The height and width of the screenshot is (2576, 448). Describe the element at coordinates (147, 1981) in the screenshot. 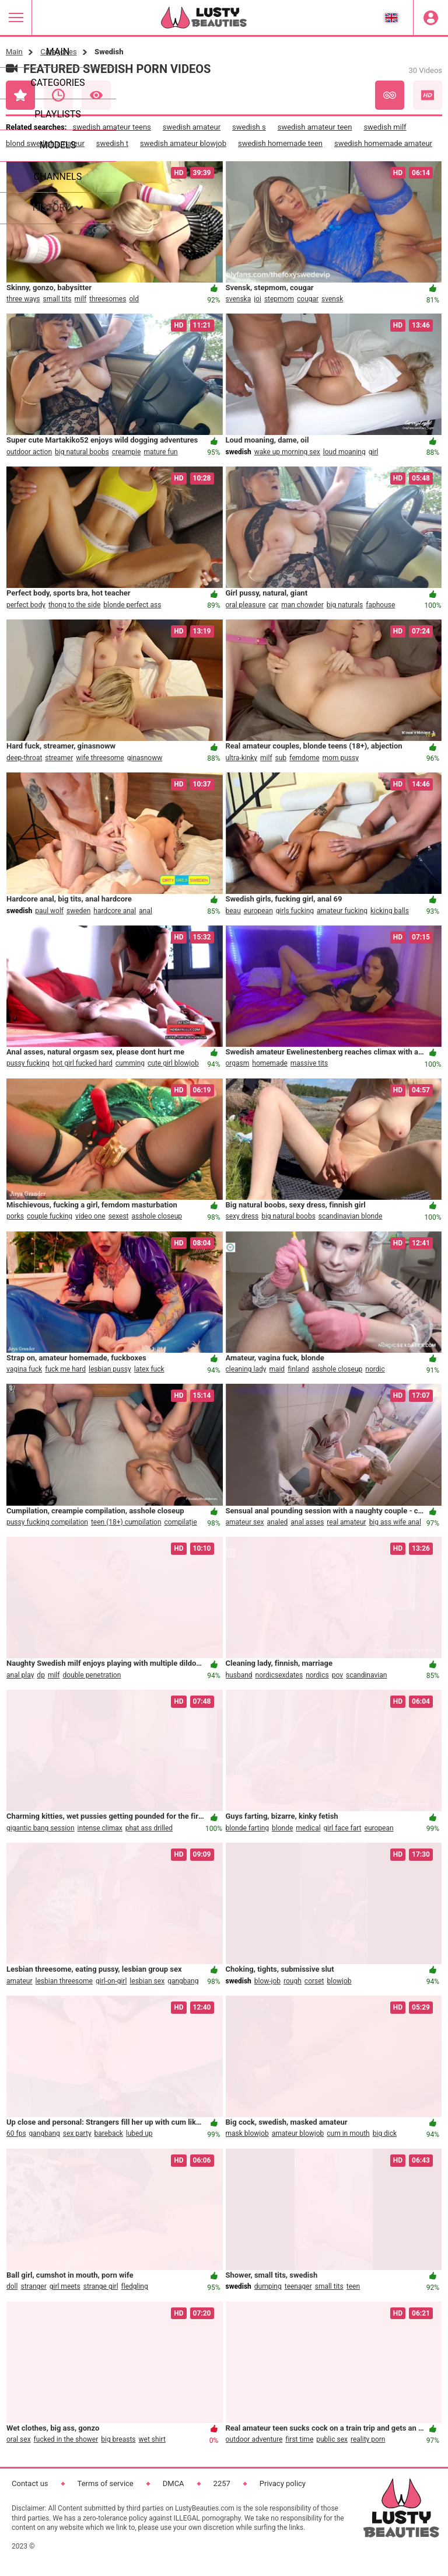

I see `lesbian sex` at that location.